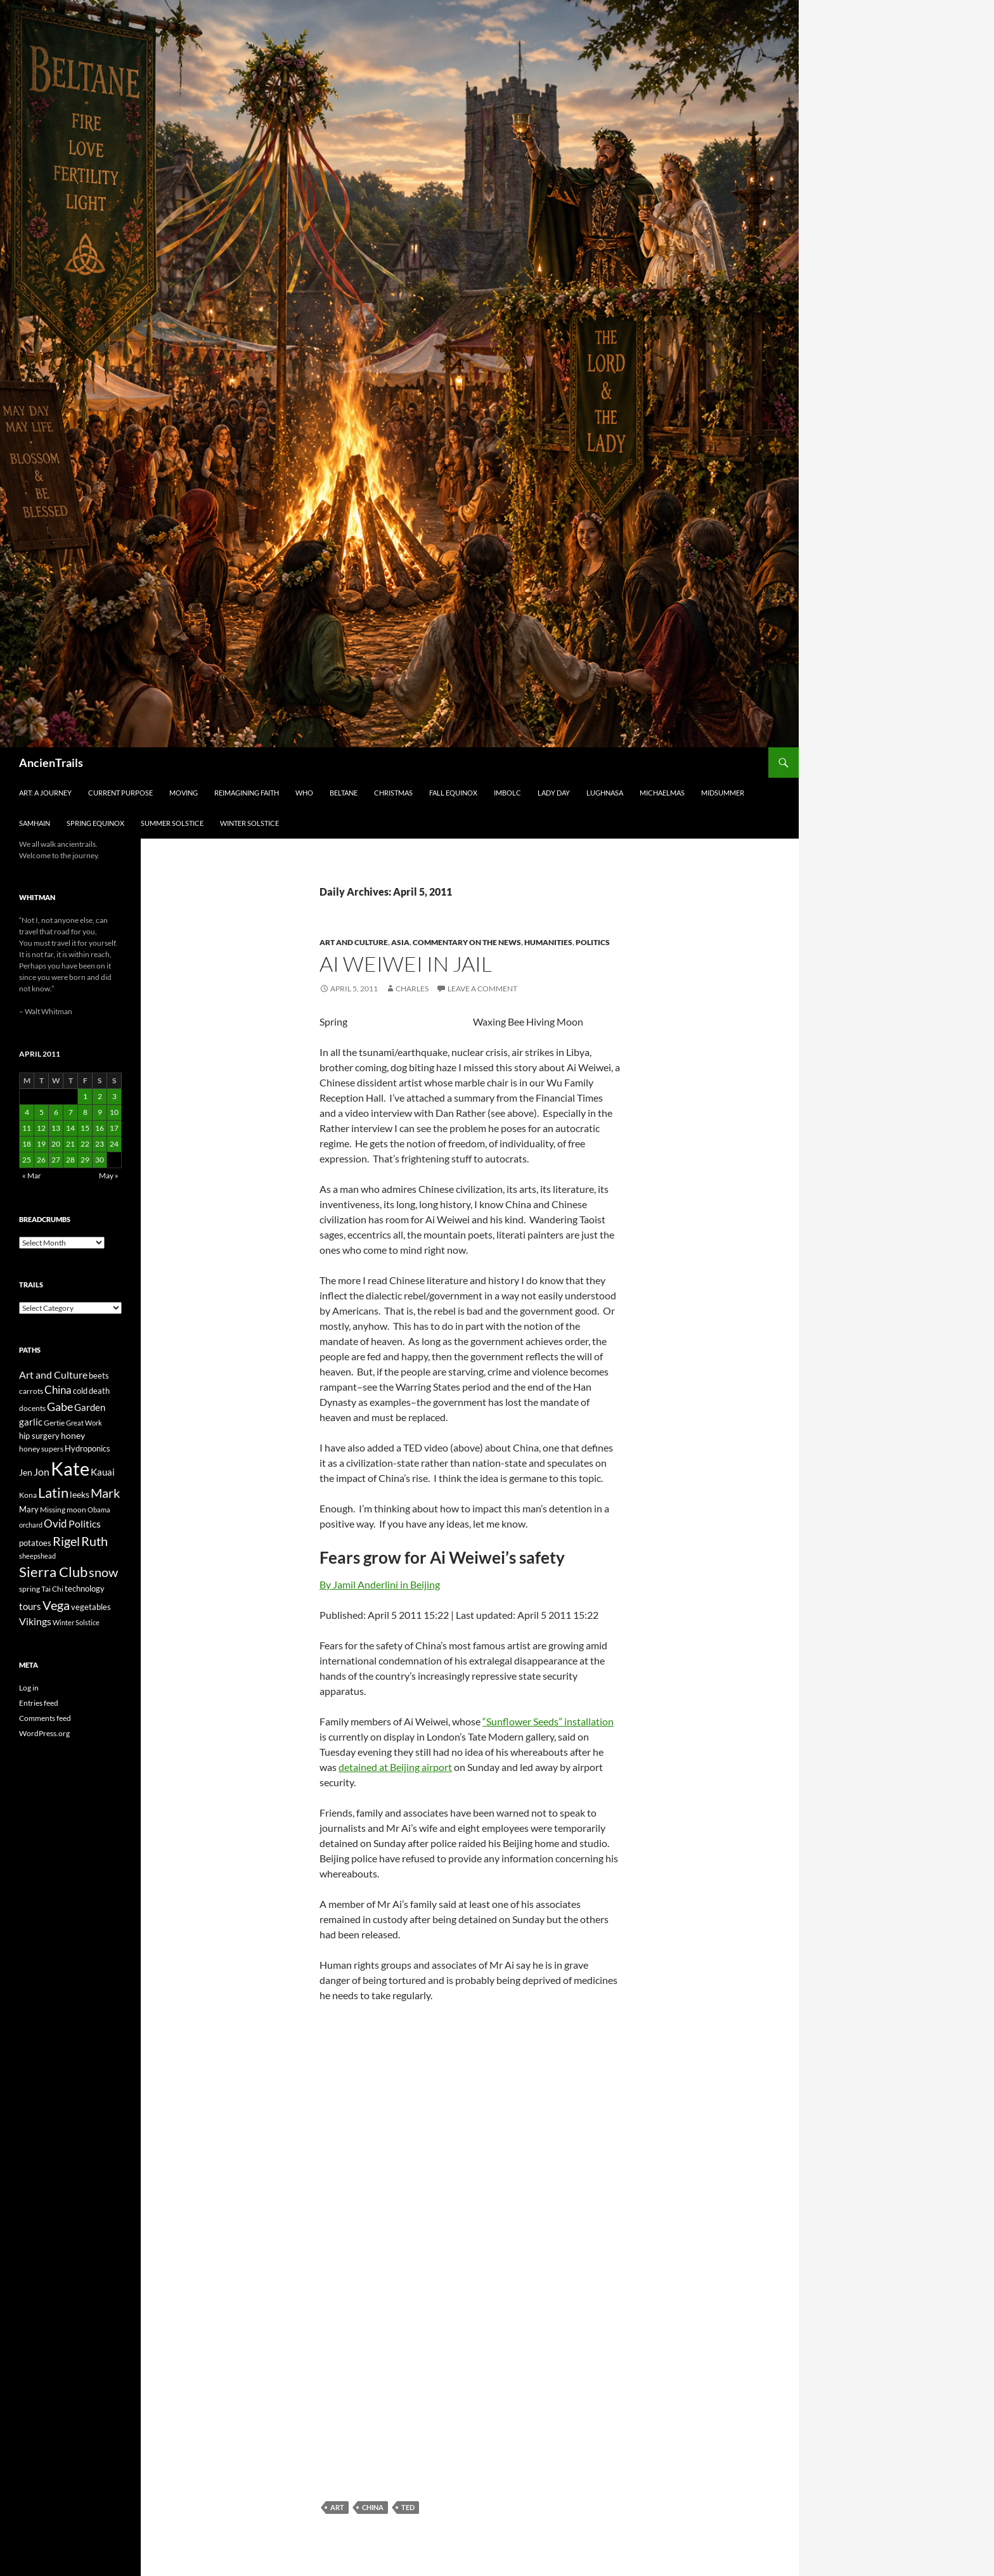 This screenshot has width=994, height=2576. Describe the element at coordinates (73, 1435) in the screenshot. I see `honey [honey (30 items)]` at that location.